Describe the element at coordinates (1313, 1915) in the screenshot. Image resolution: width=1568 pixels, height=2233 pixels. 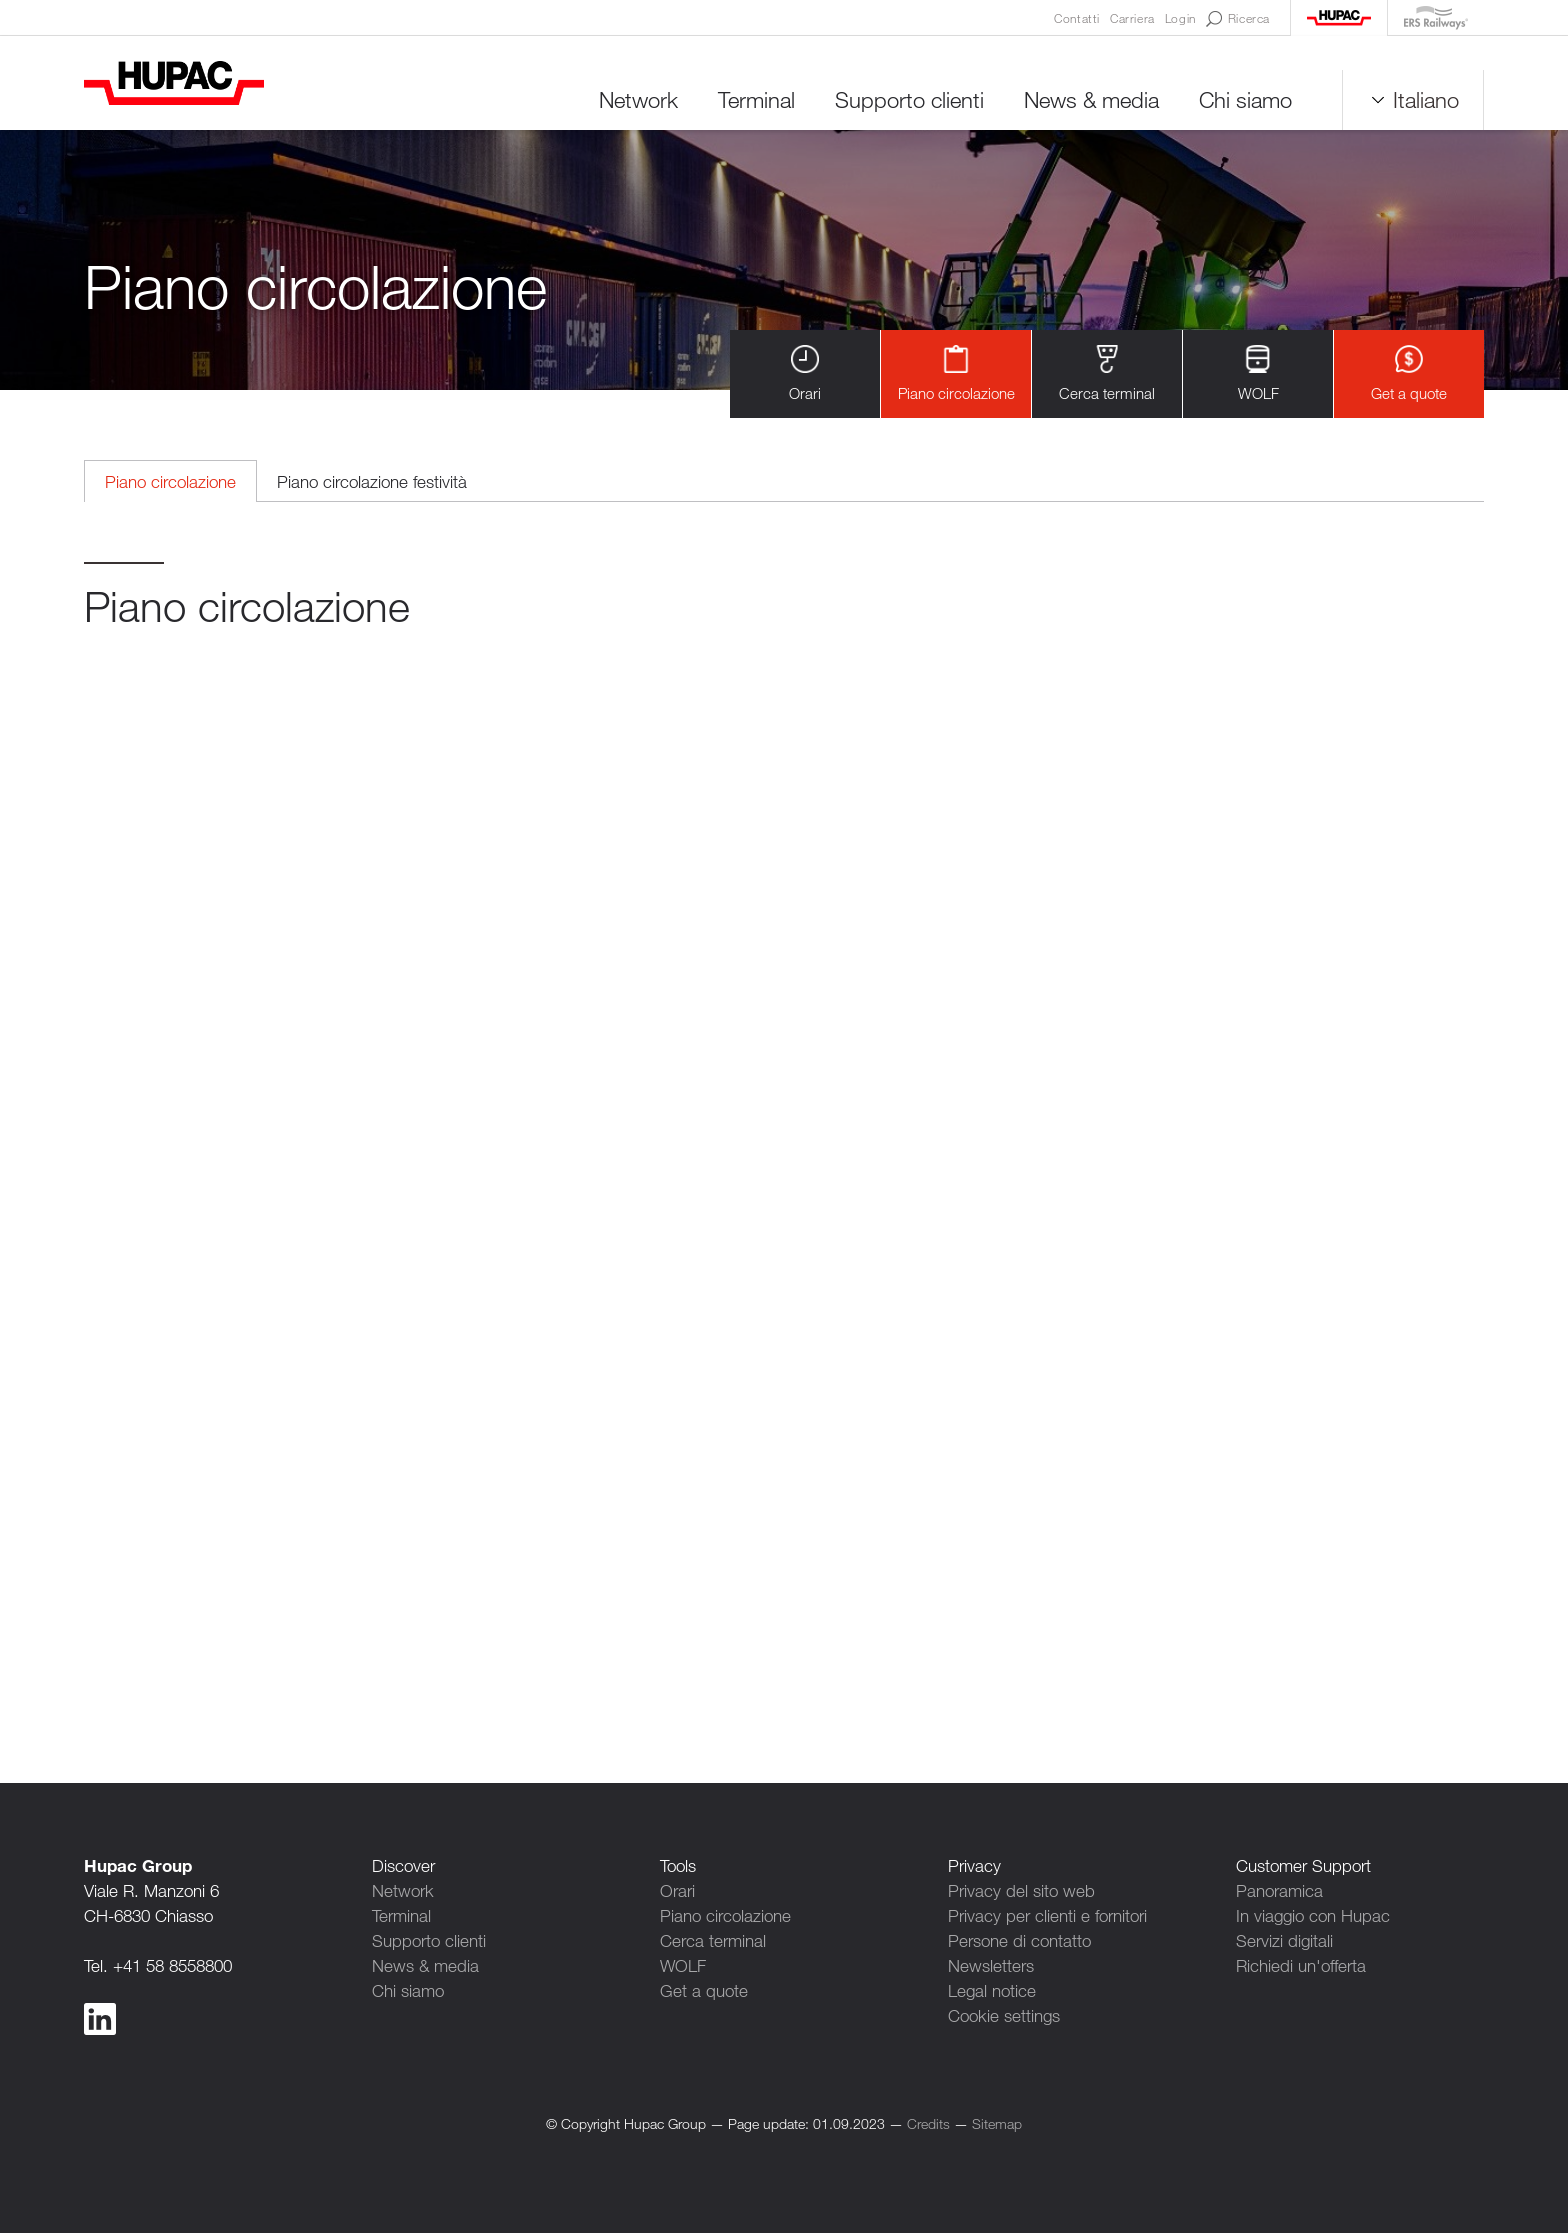
I see `In viaggio con Hupac` at that location.